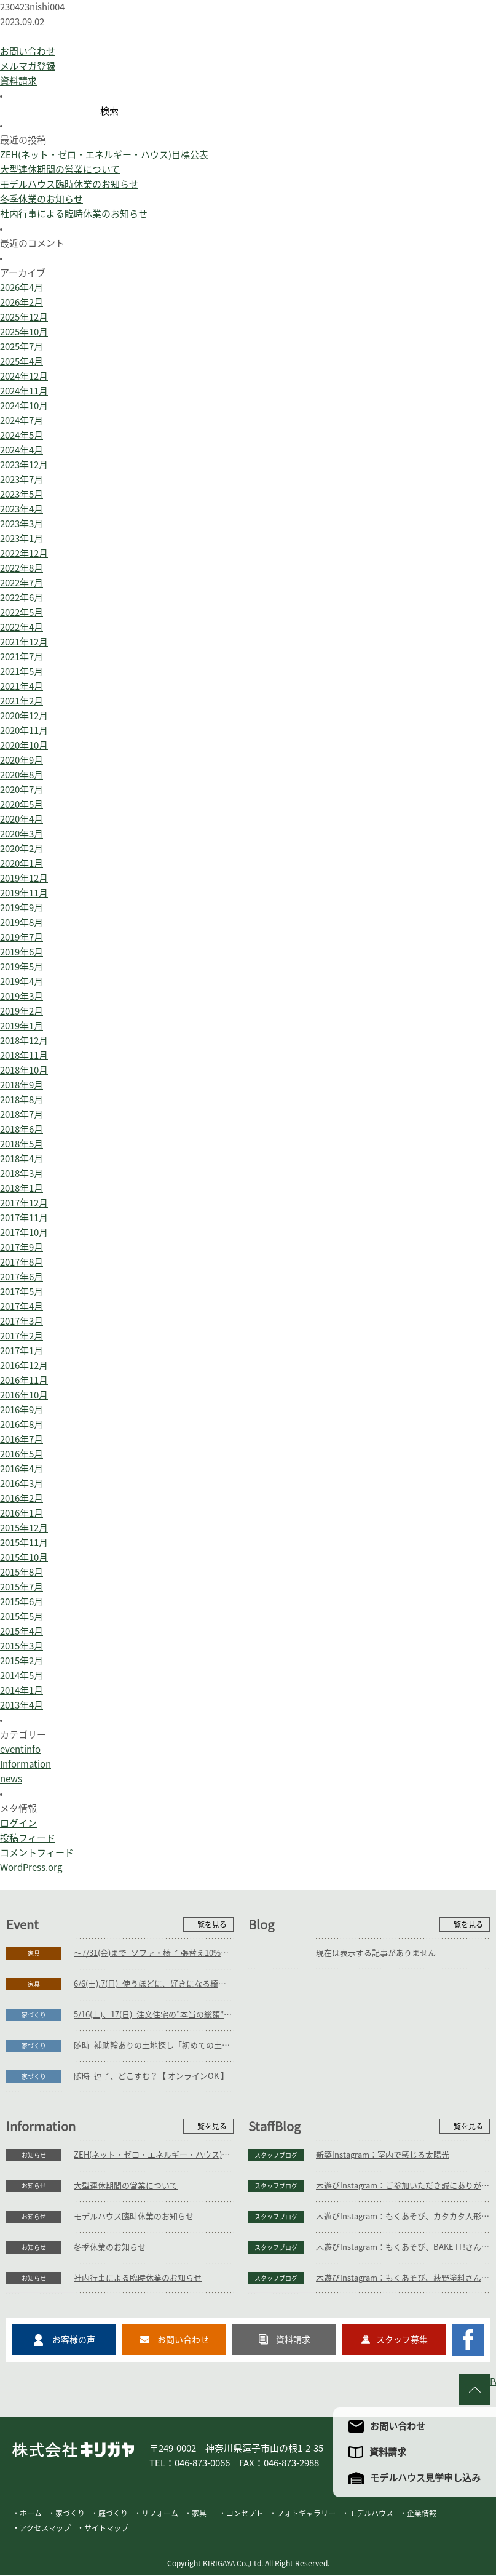 The height and width of the screenshot is (2576, 496). I want to click on 2026年2月, so click(21, 302).